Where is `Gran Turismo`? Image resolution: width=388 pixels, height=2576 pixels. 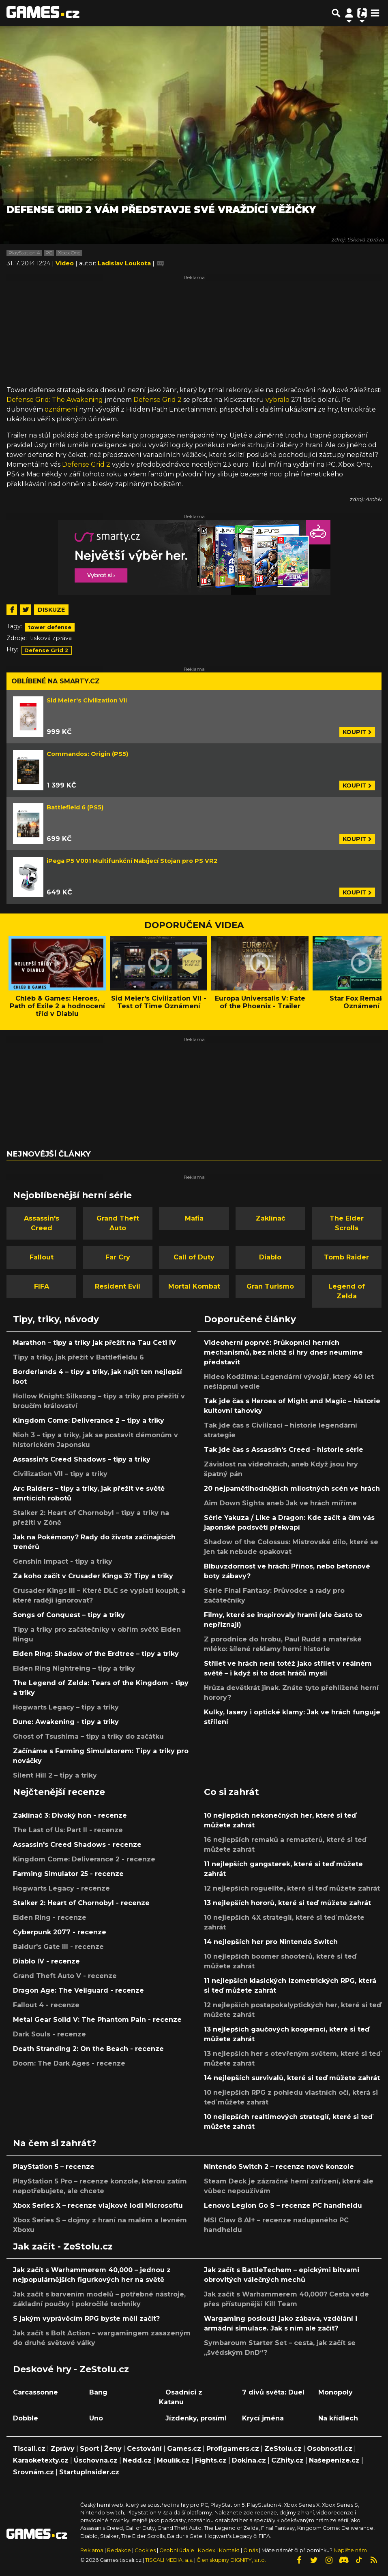 Gran Turismo is located at coordinates (270, 1286).